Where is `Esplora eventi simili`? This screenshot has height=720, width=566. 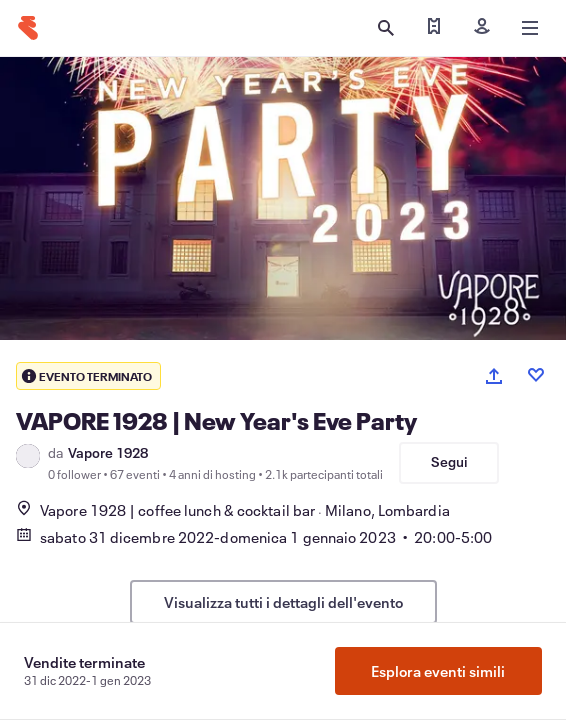 Esplora eventi simili is located at coordinates (438, 671).